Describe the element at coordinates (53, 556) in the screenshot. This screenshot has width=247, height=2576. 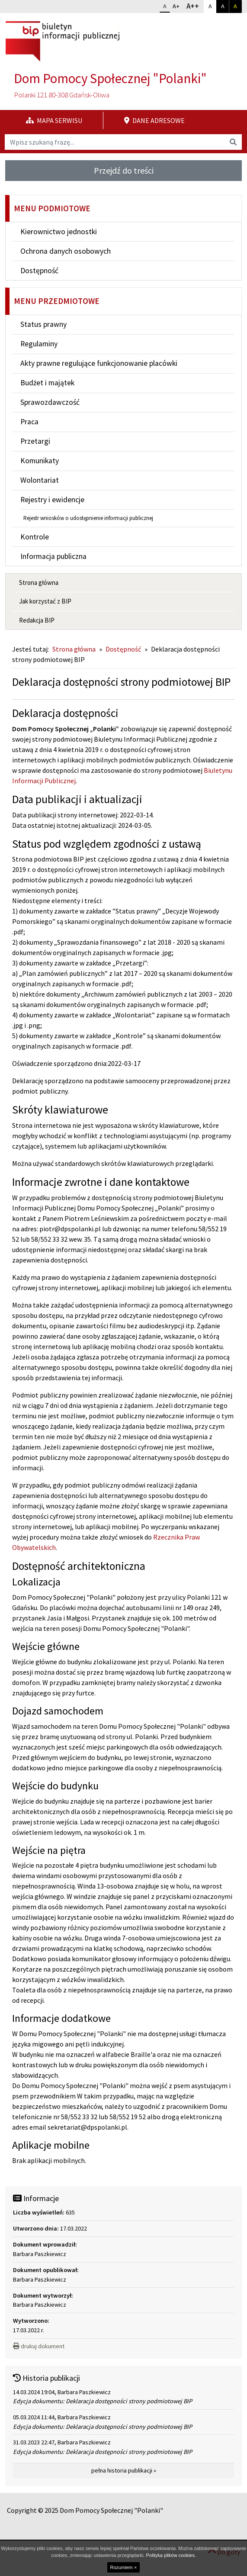
I see `Informacja publiczna` at that location.